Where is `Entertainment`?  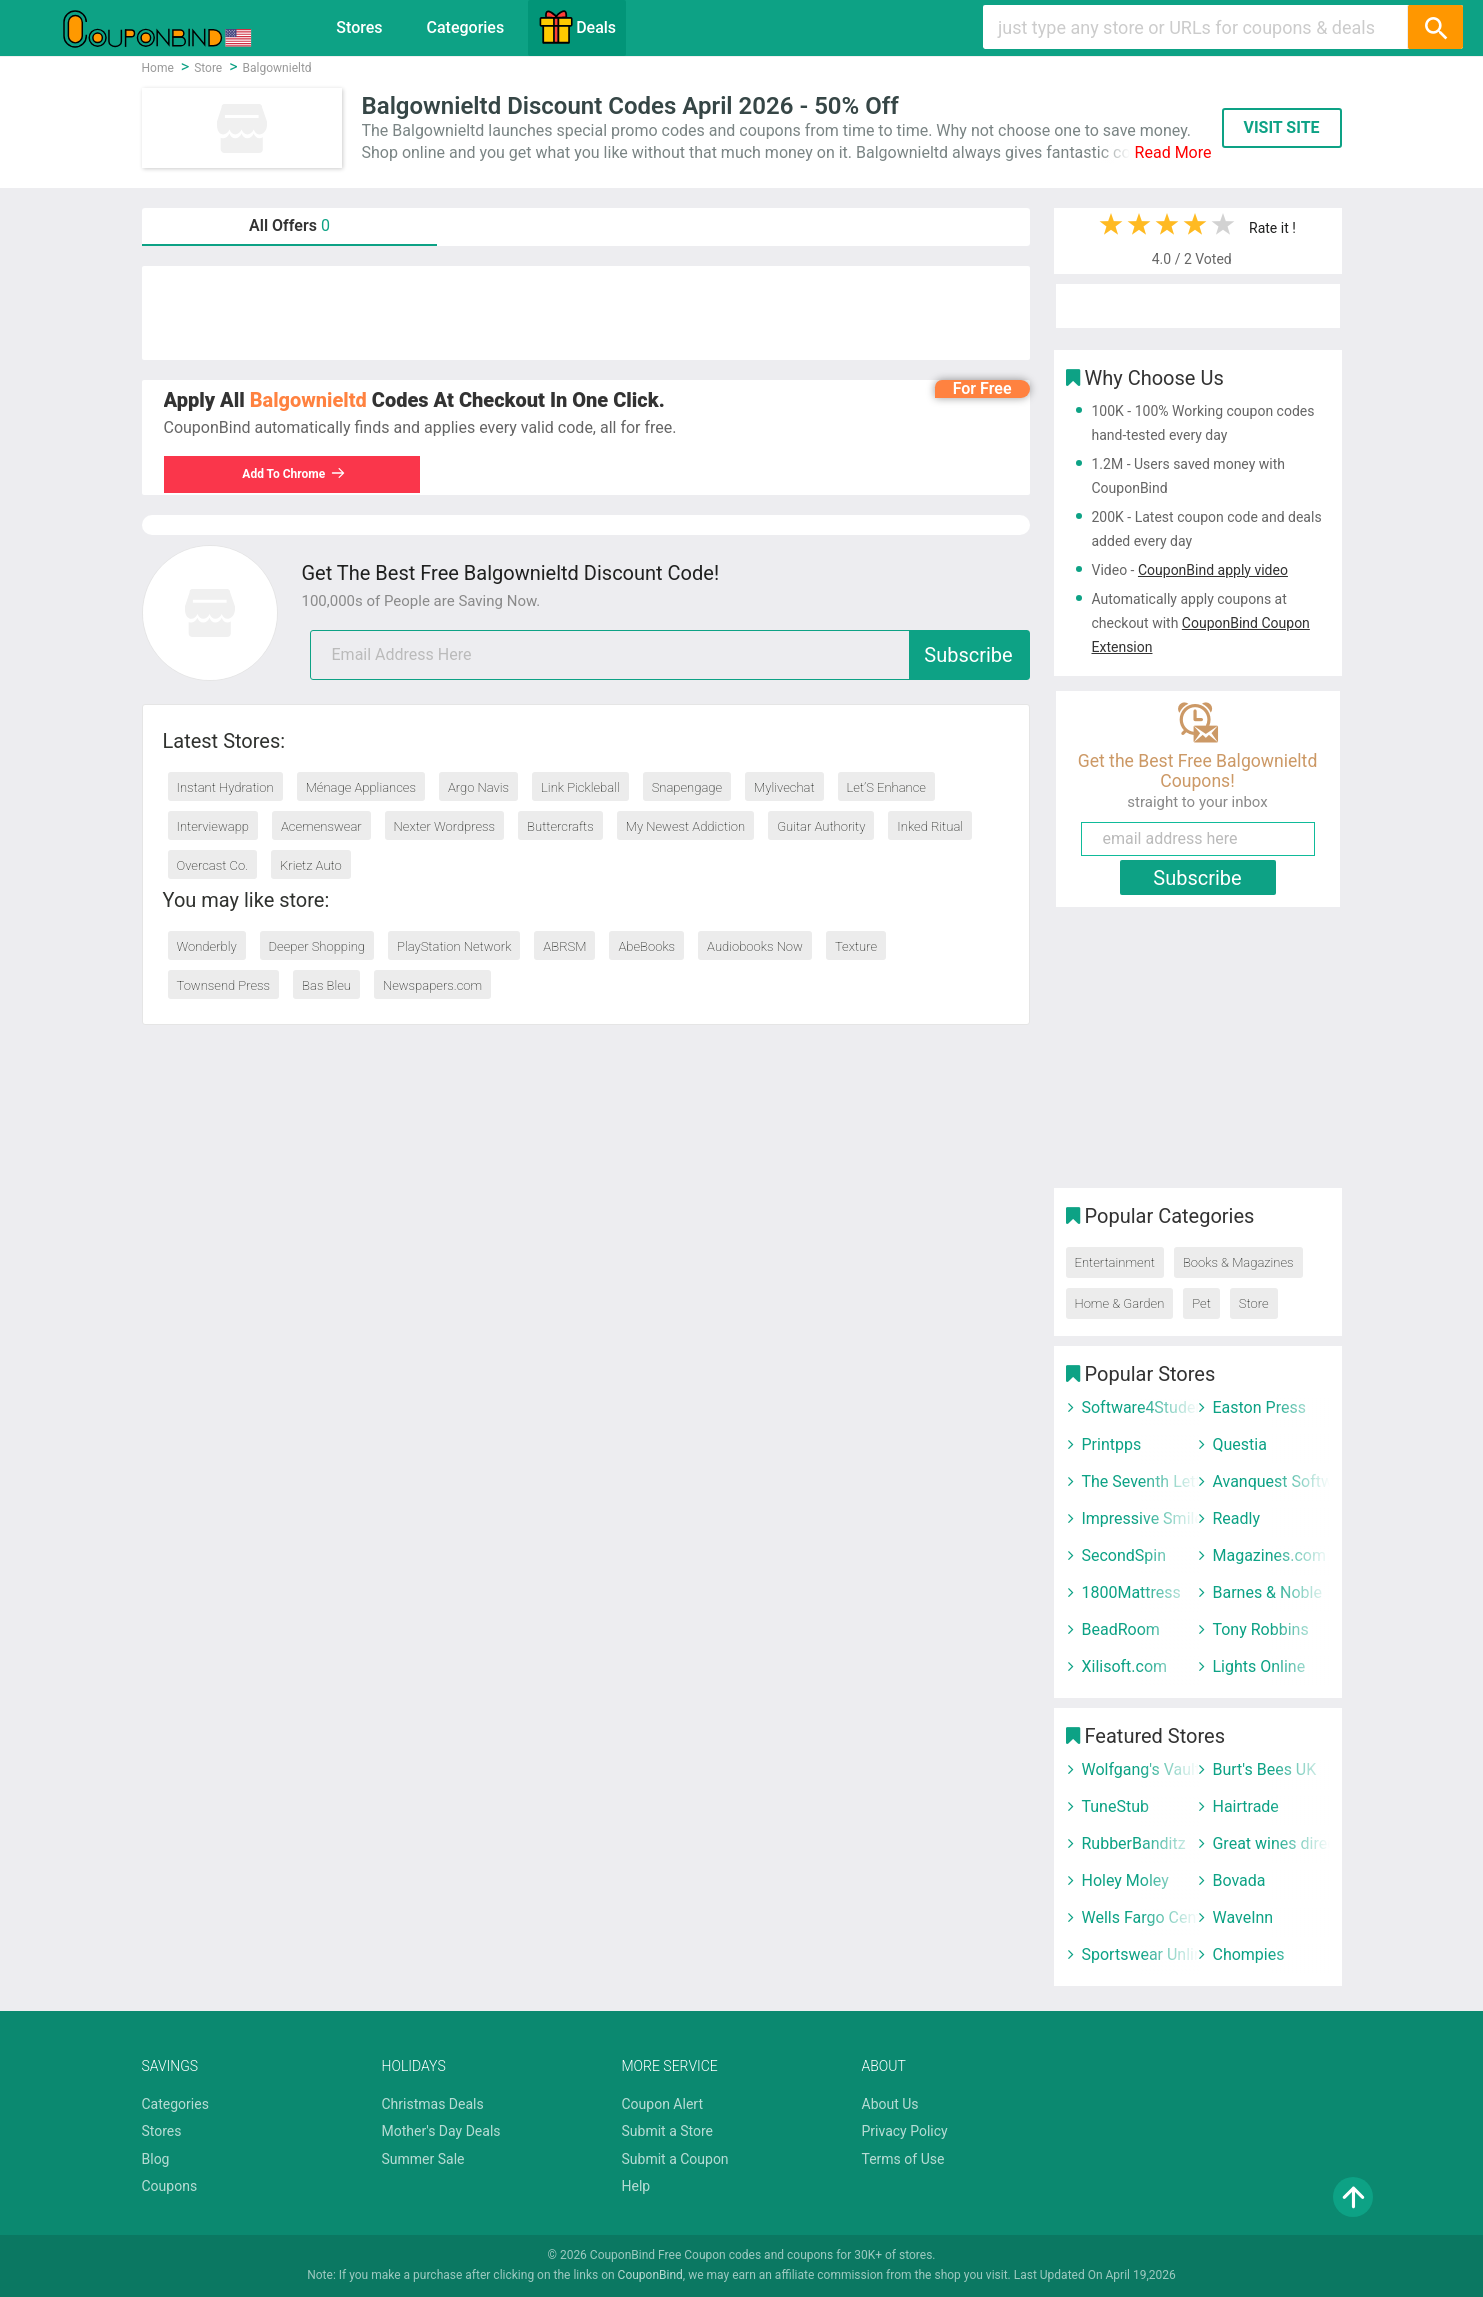 Entertainment is located at coordinates (1115, 1262).